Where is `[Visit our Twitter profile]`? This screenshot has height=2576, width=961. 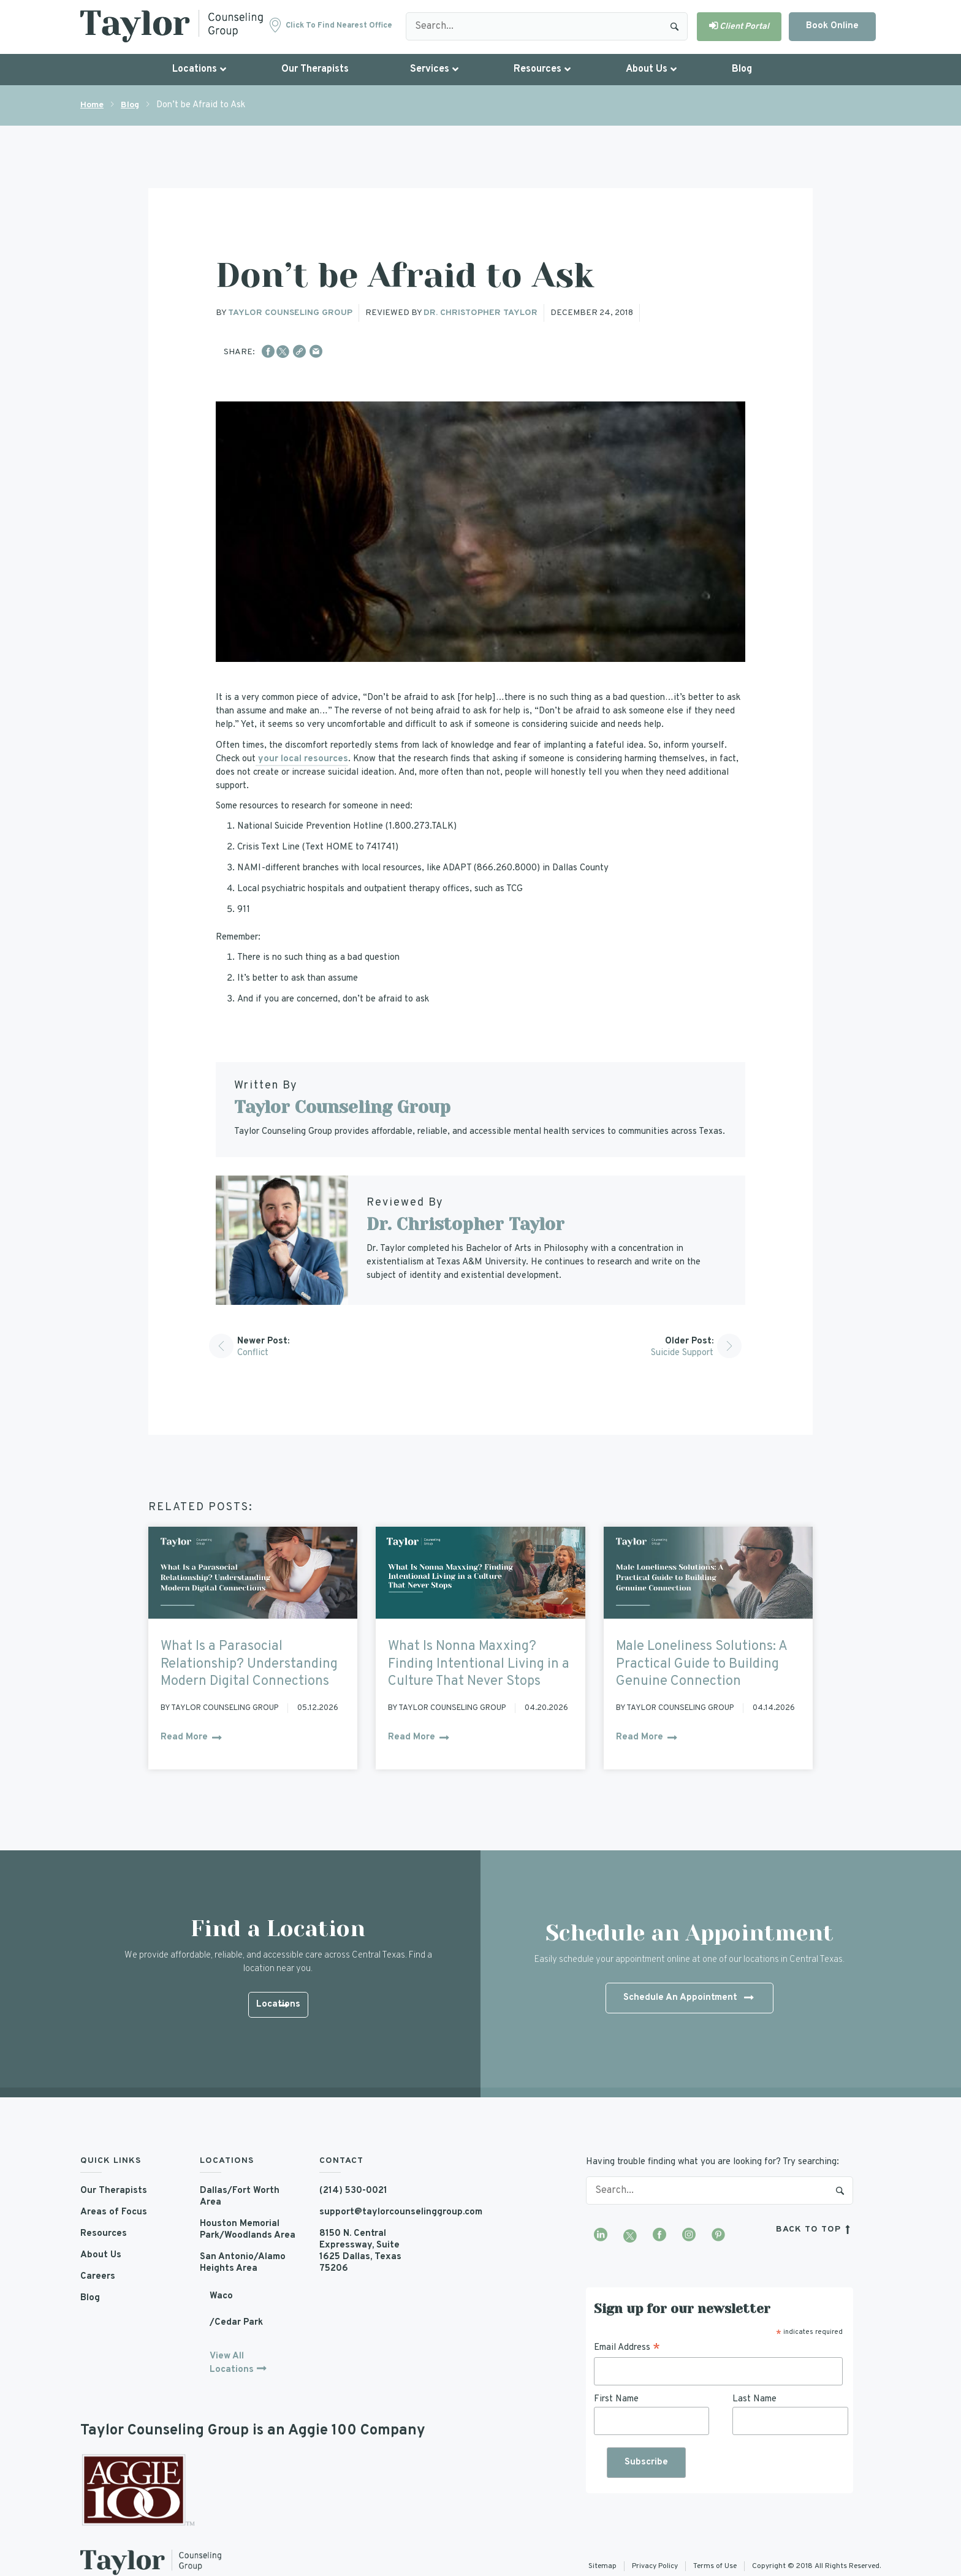
[Visit our Twitter profile] is located at coordinates (630, 2236).